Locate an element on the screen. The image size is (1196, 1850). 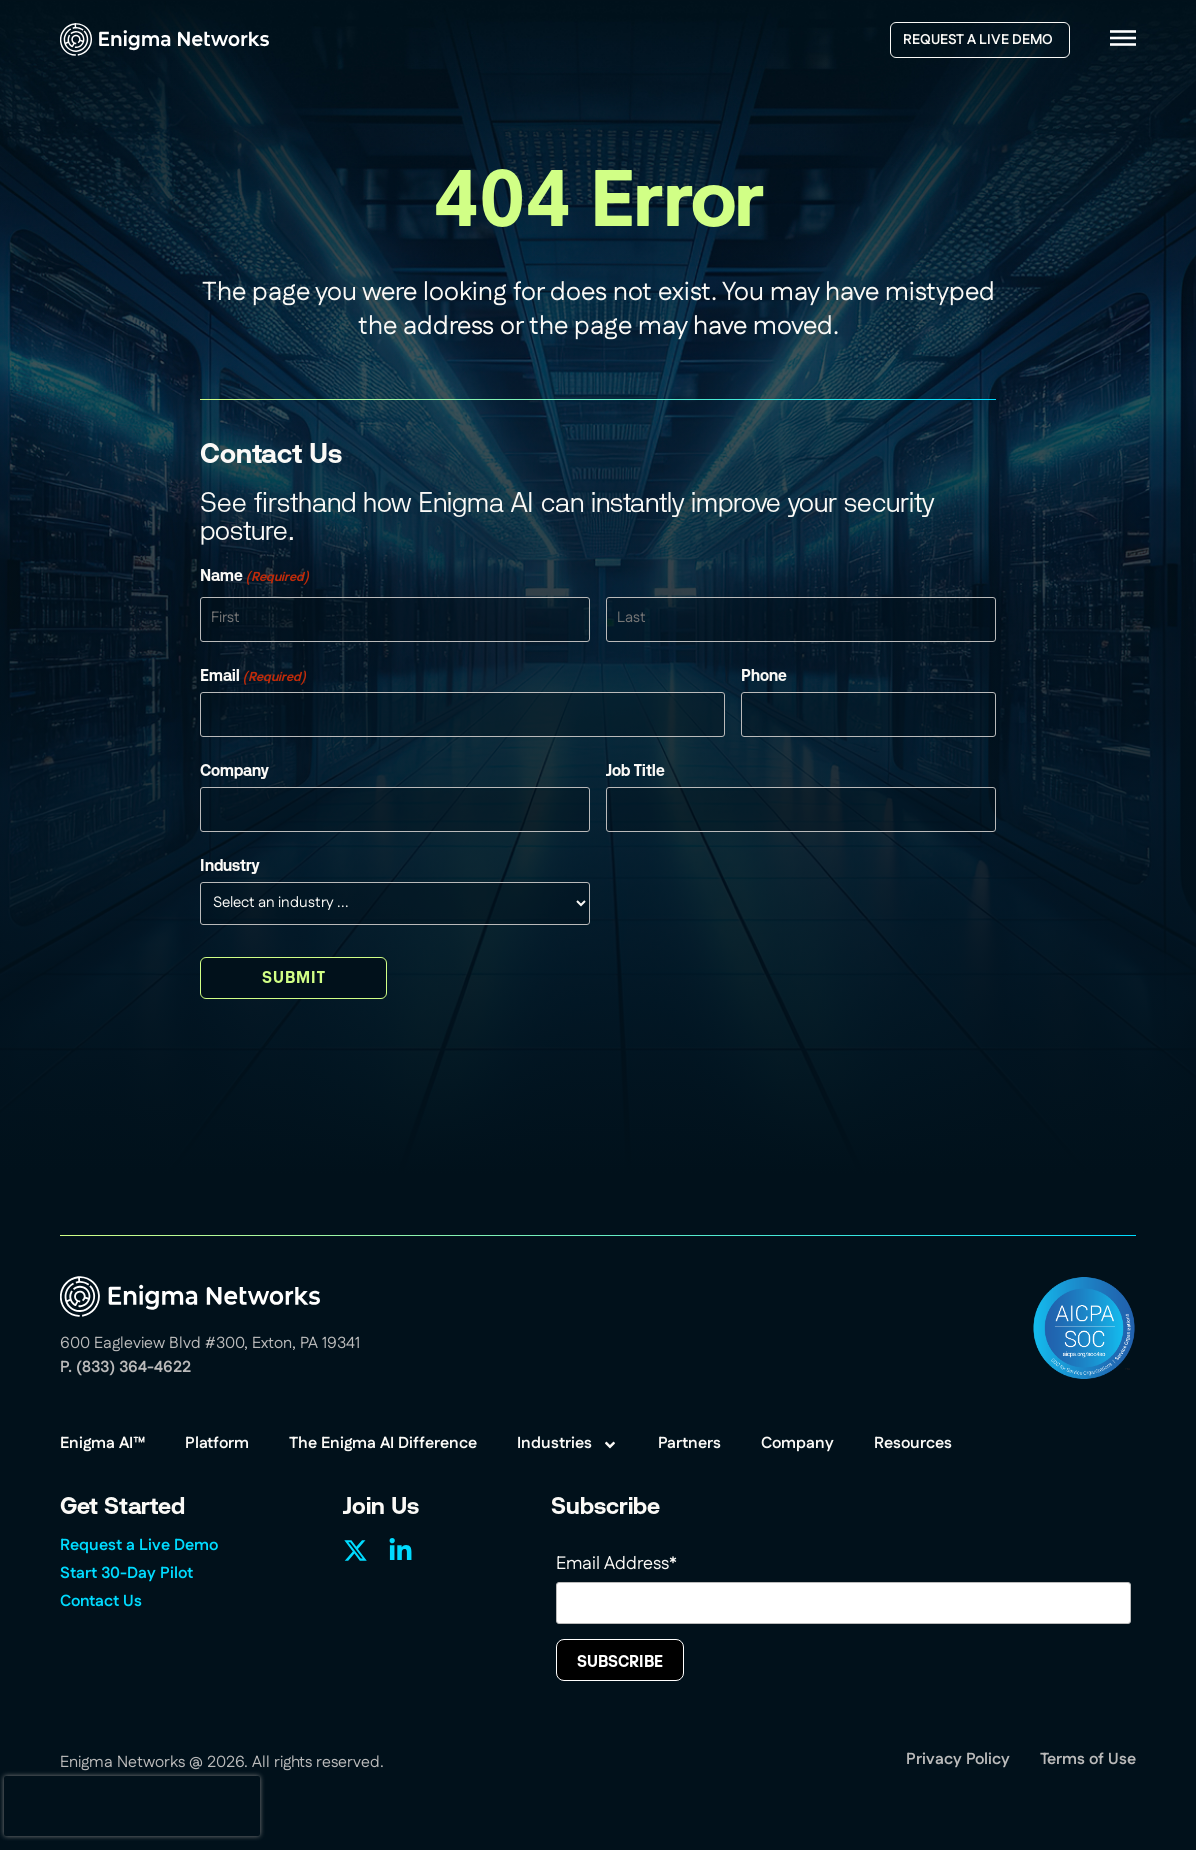
Contact Us is located at coordinates (101, 1603).